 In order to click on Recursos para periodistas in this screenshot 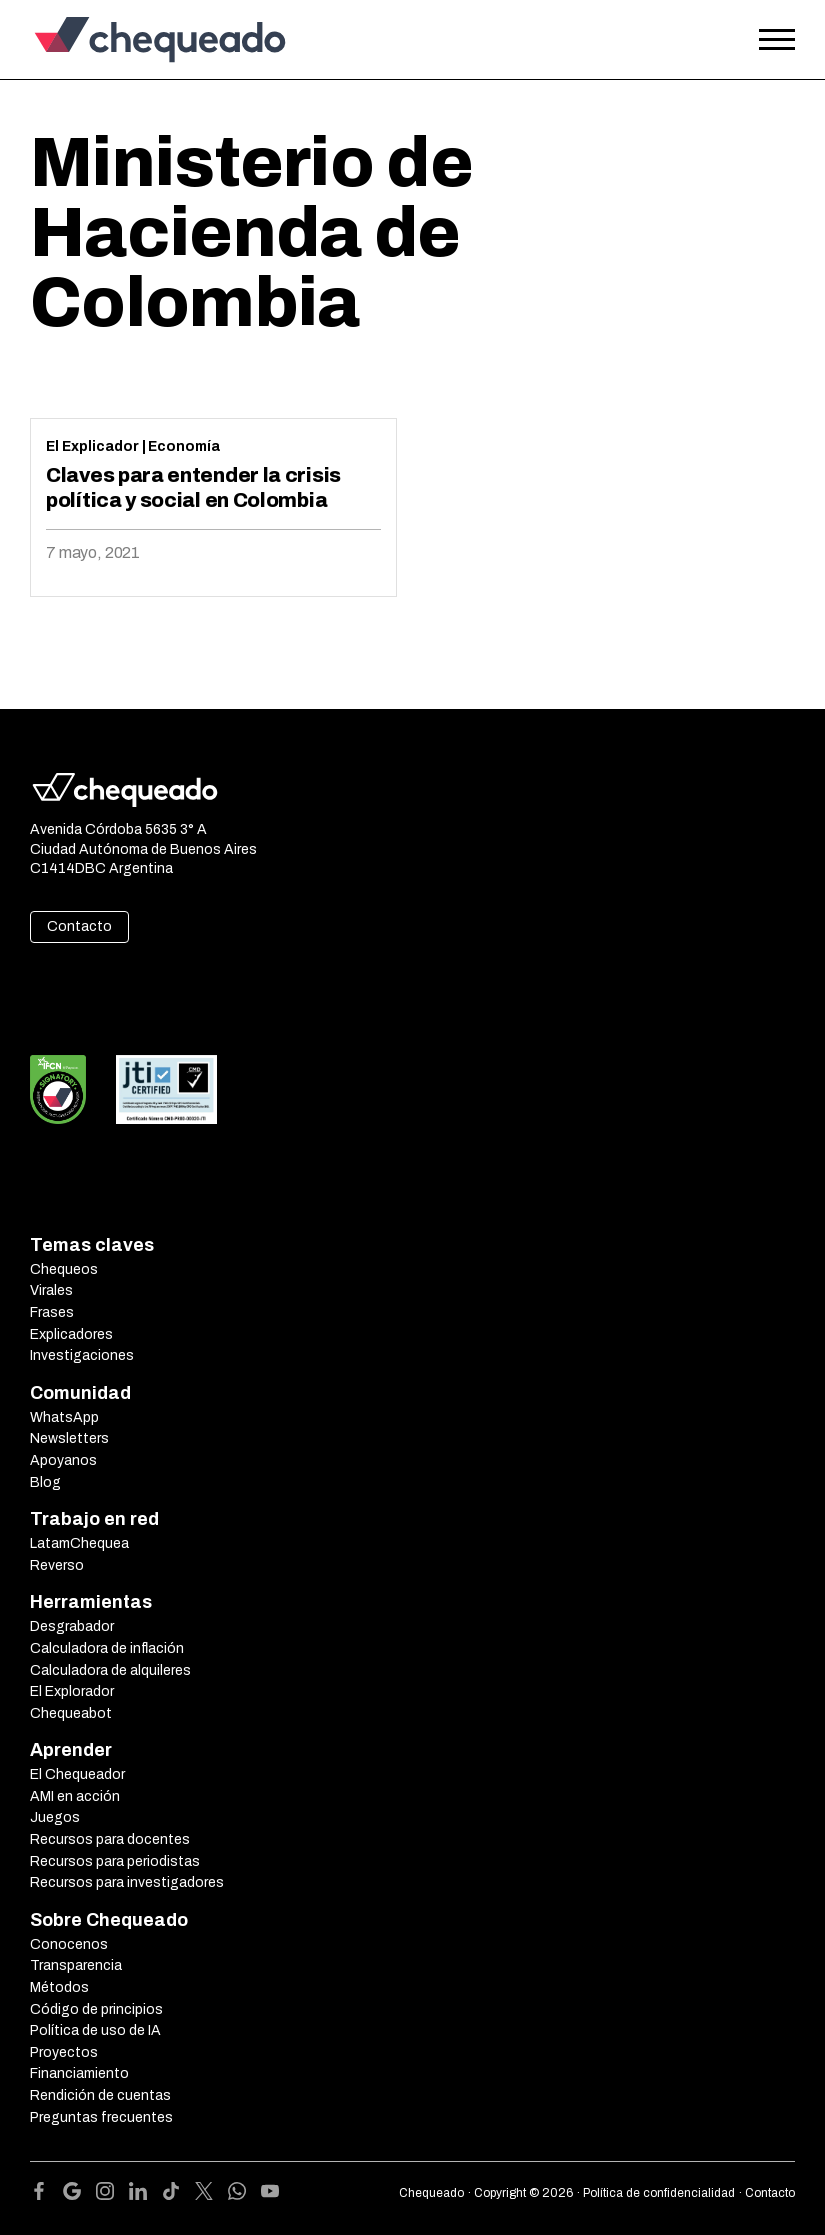, I will do `click(115, 1861)`.